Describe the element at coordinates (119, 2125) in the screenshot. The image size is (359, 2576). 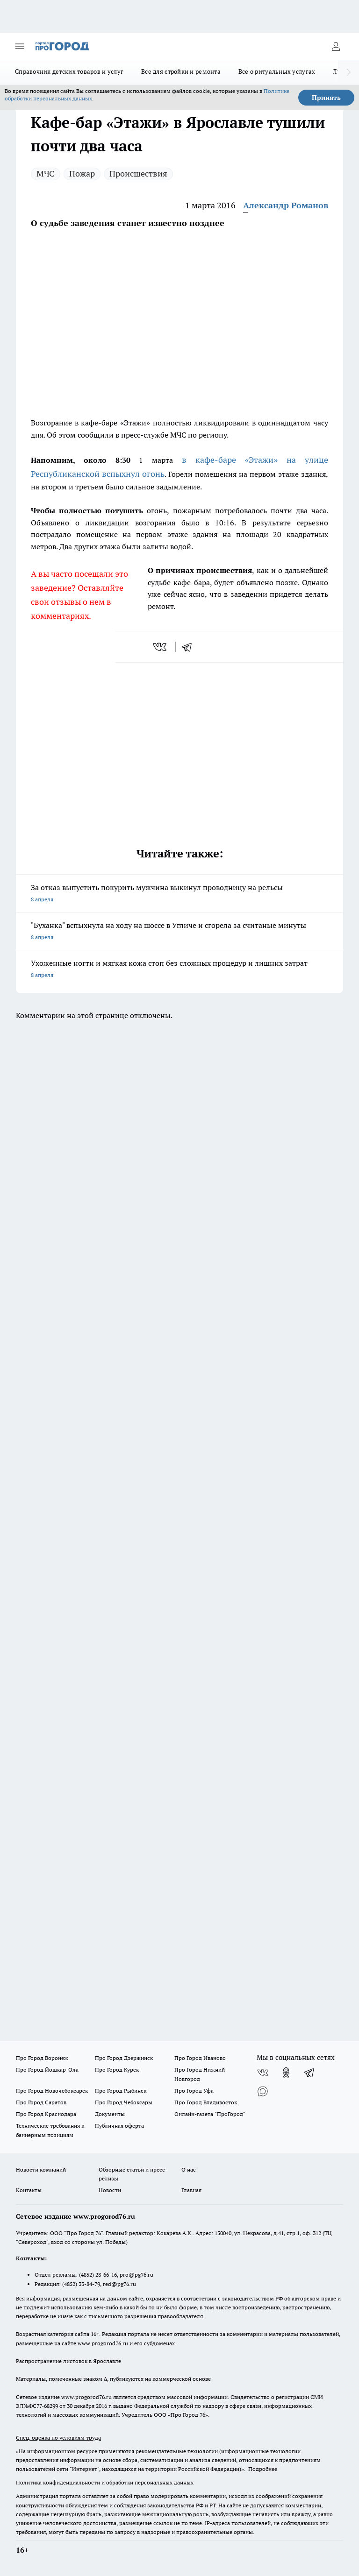
I see `Публичная оферта` at that location.